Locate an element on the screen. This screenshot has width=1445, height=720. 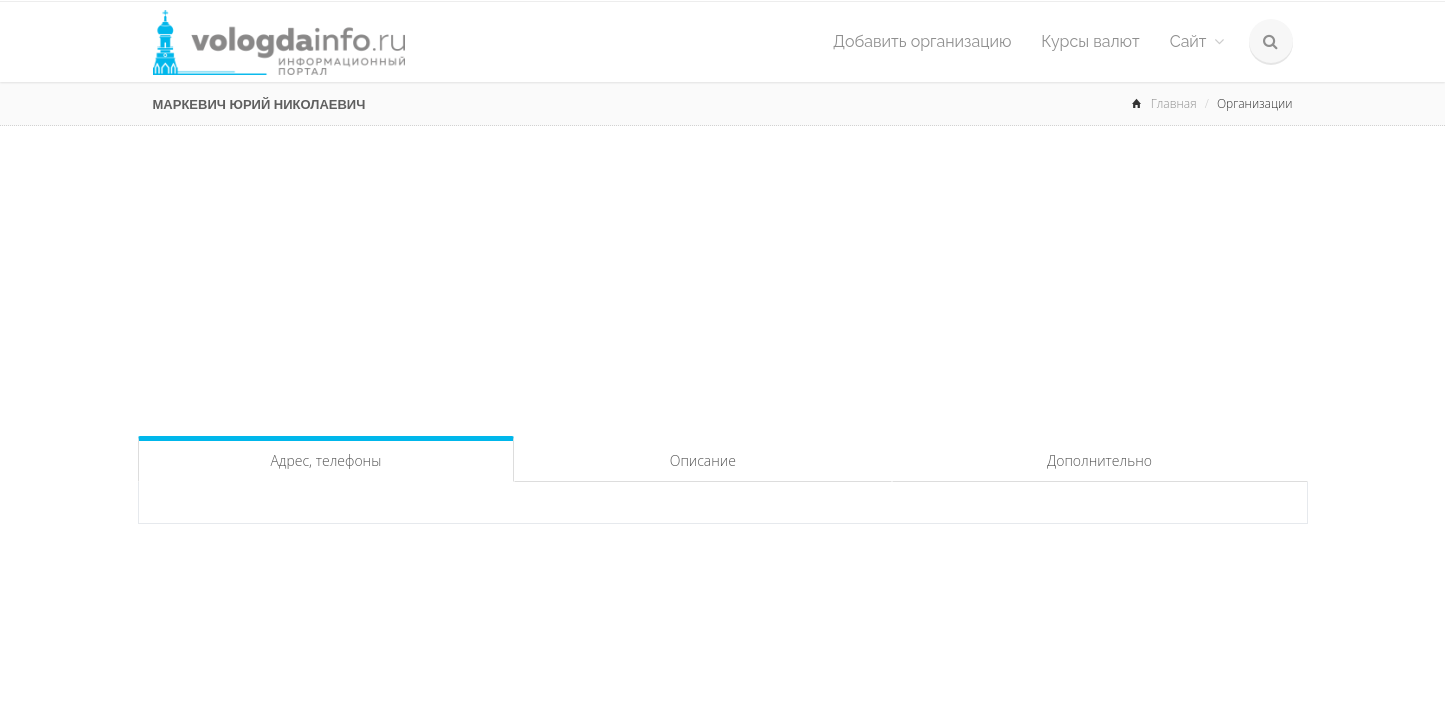
Главная is located at coordinates (1174, 103).